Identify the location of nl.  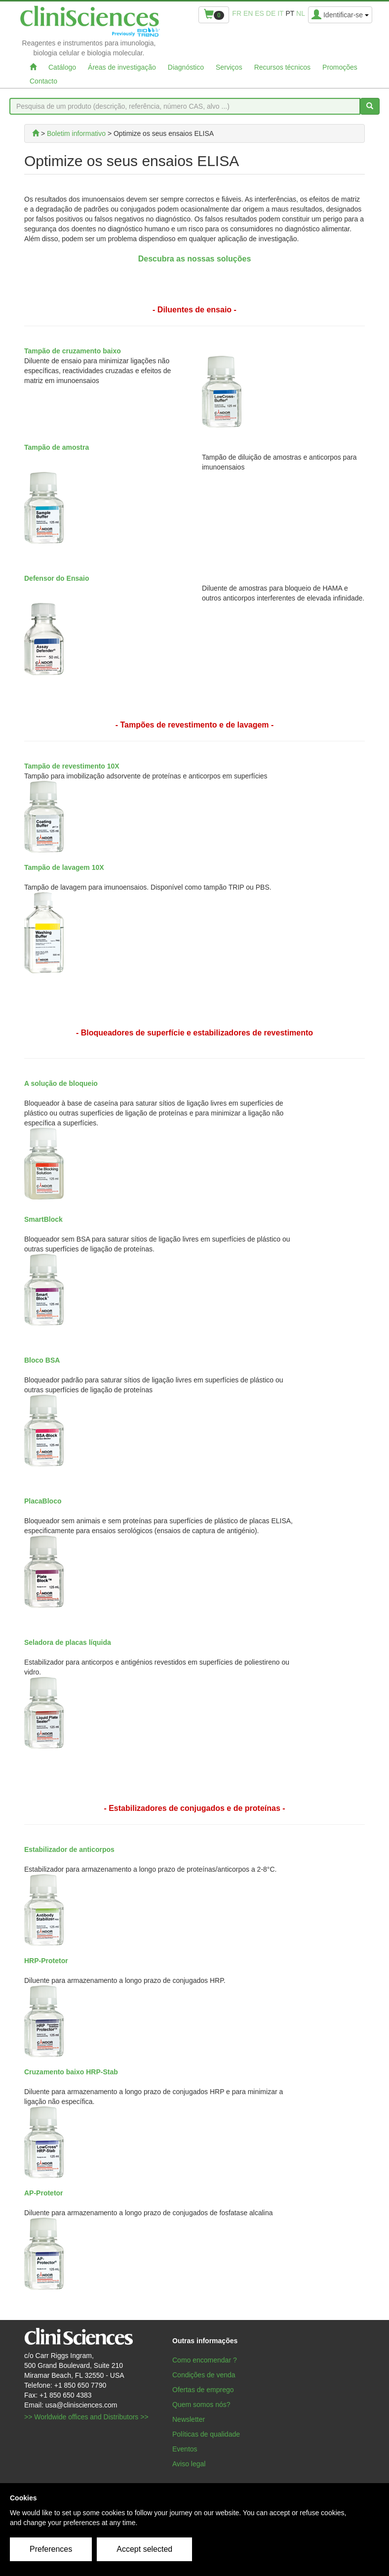
(300, 13).